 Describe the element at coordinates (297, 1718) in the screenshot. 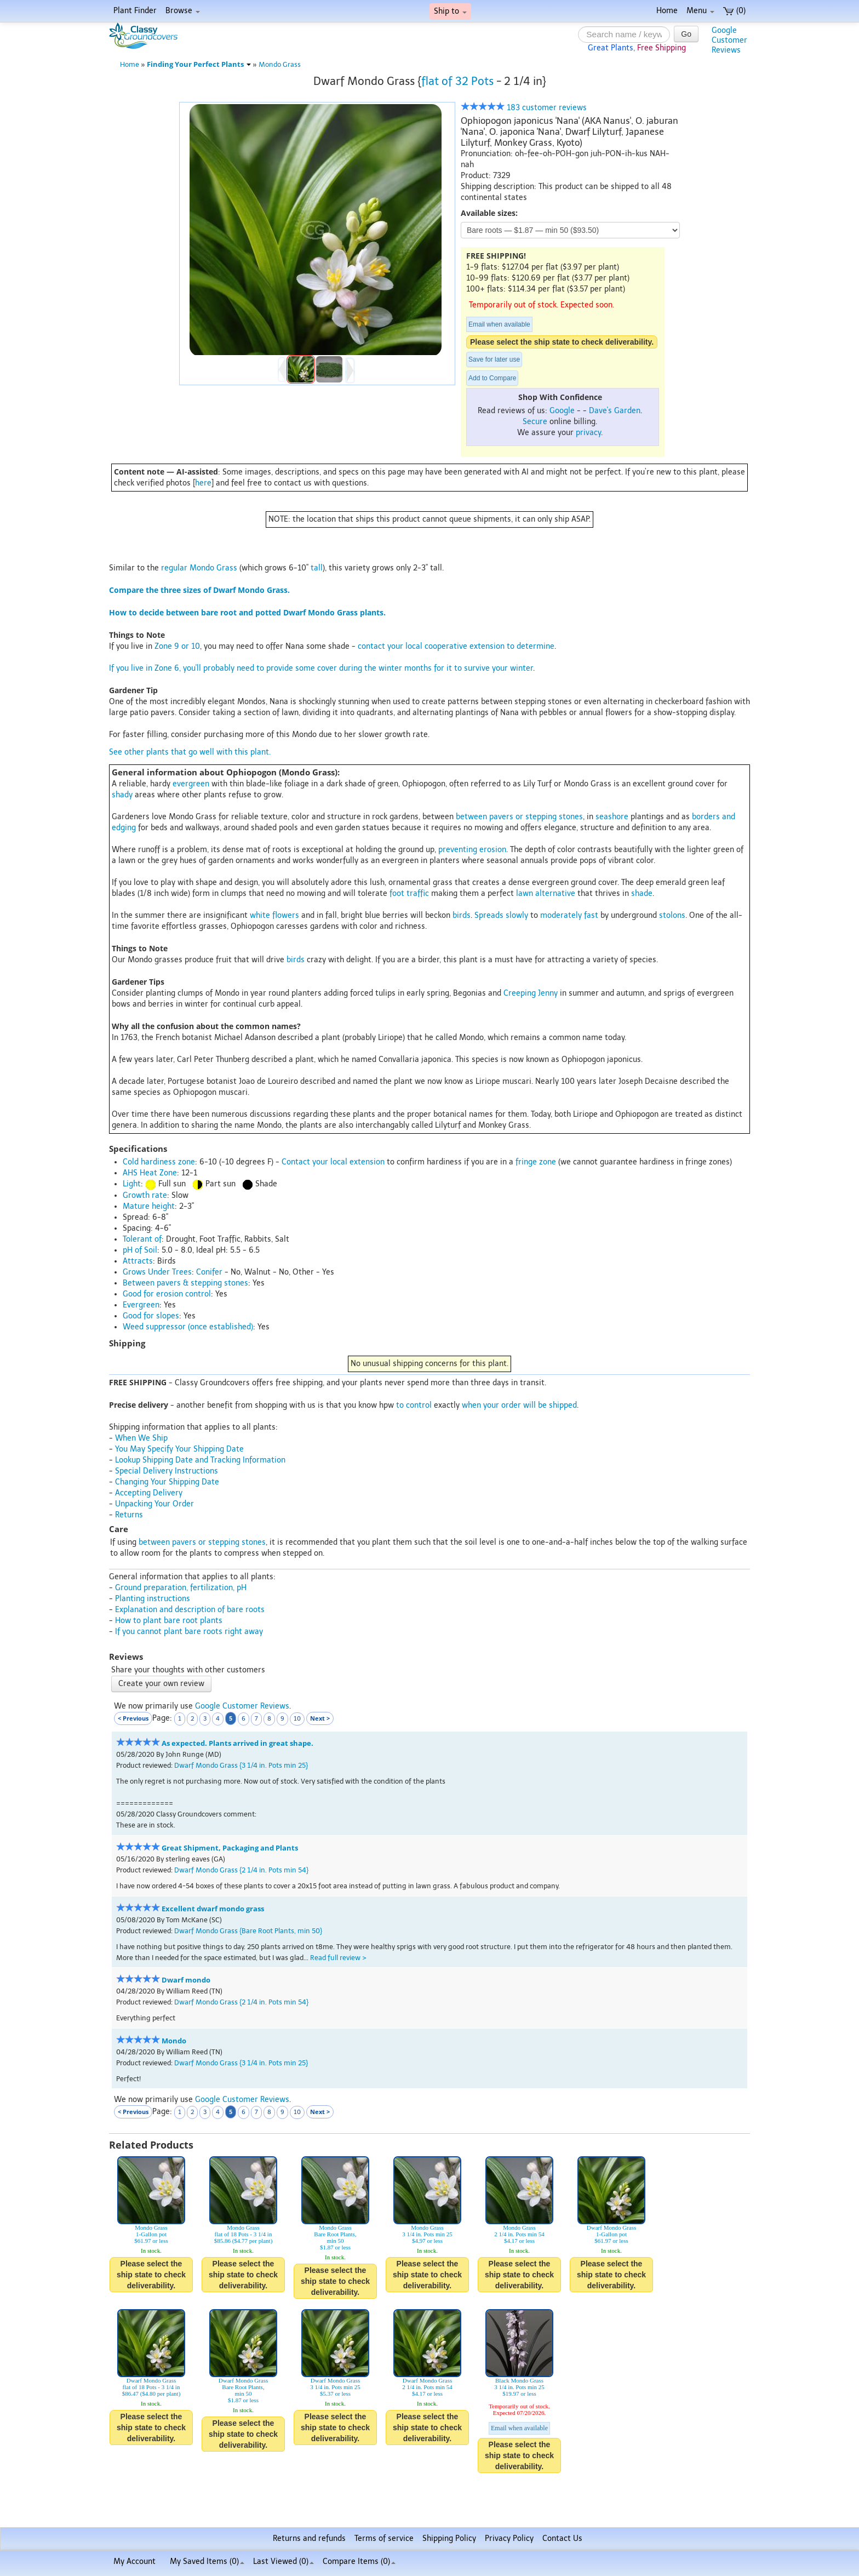

I see `10` at that location.